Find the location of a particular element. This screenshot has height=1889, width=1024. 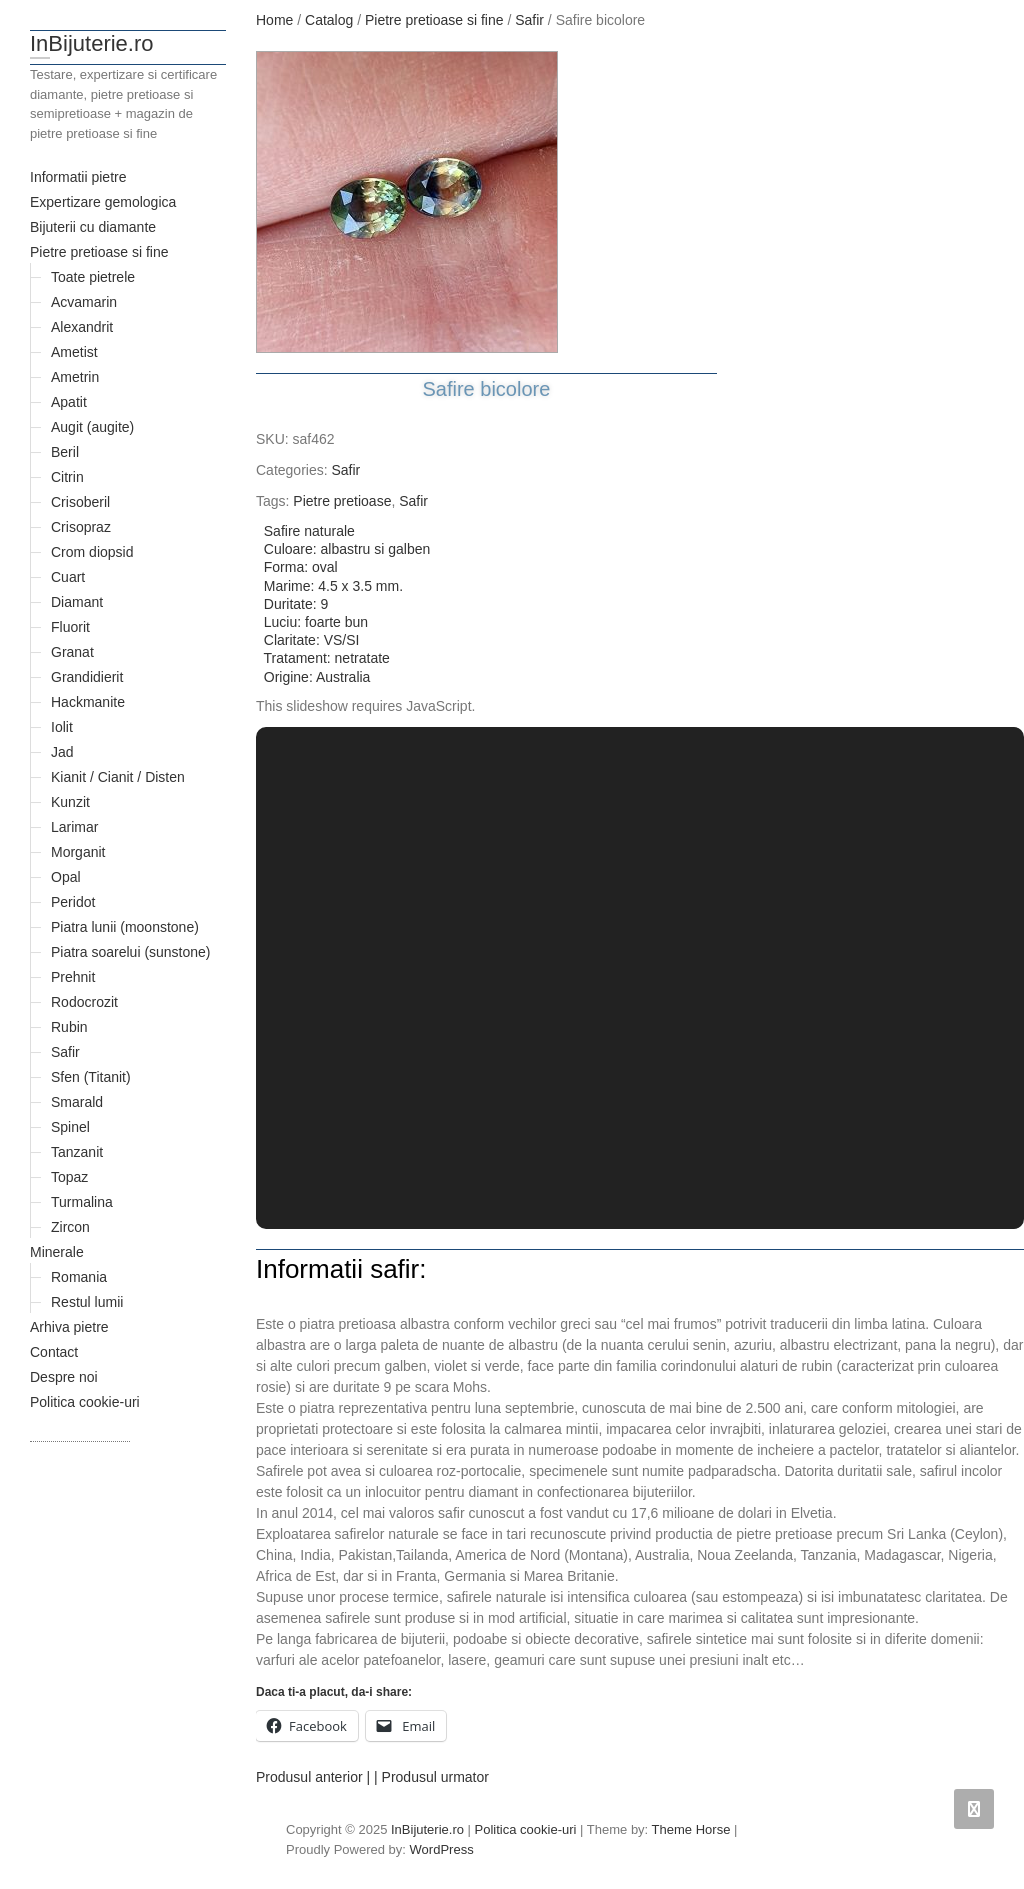

Fluorit is located at coordinates (70, 627).